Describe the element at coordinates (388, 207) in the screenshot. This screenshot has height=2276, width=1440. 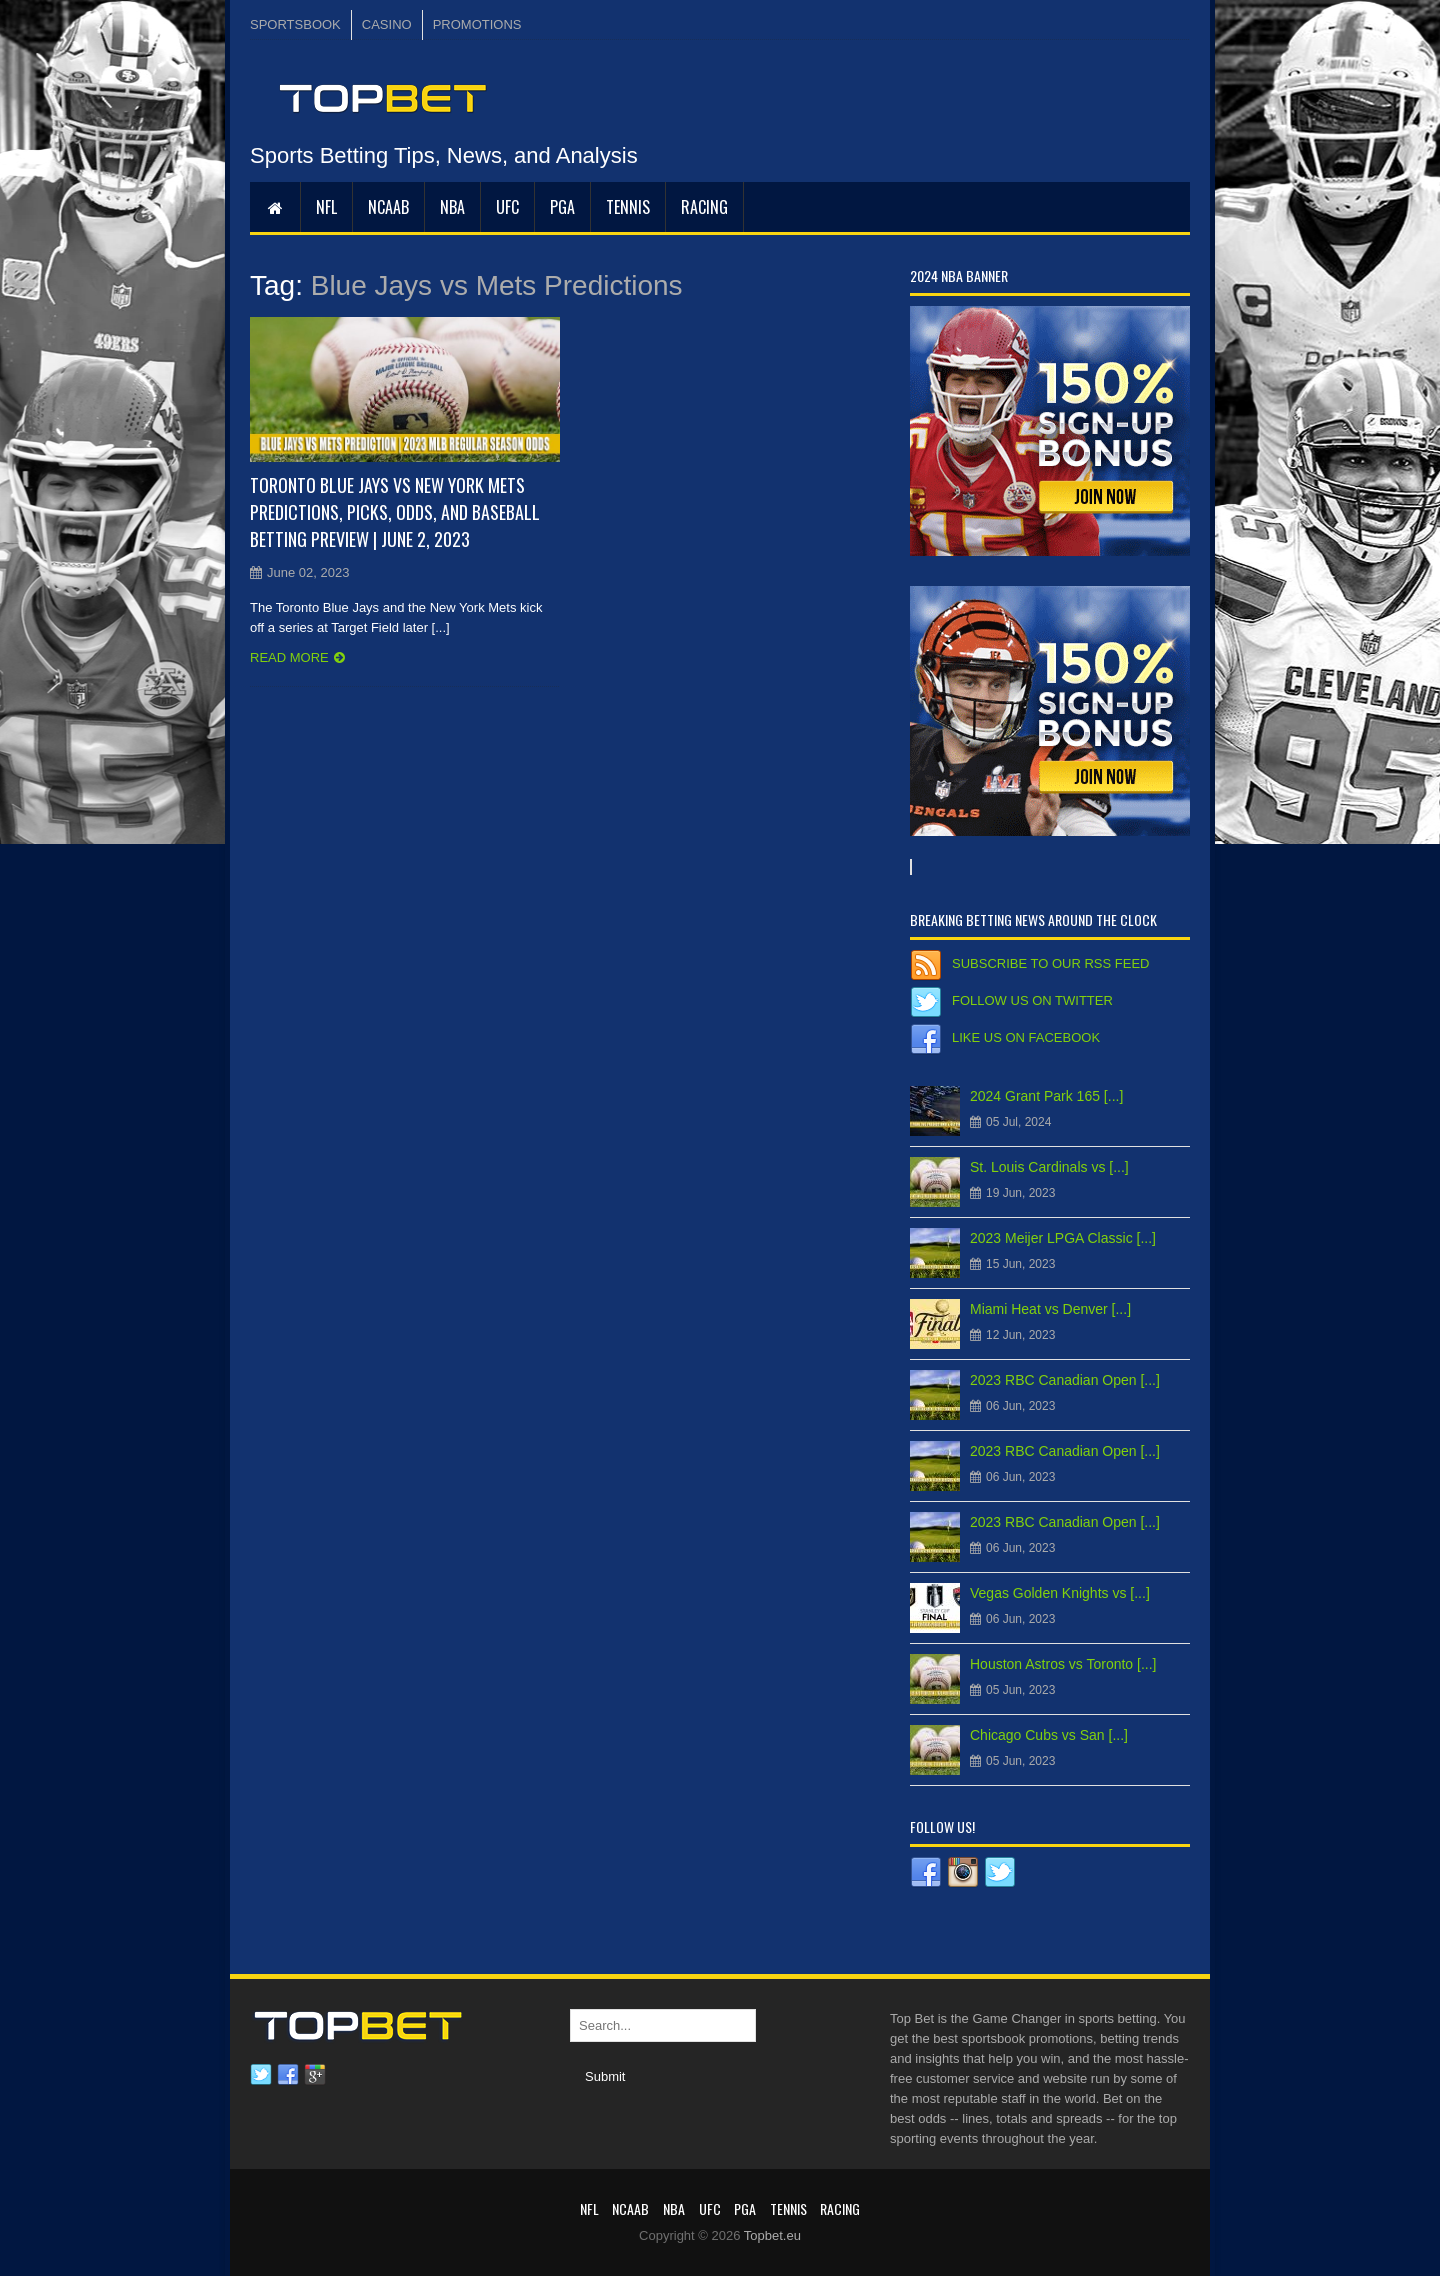
I see `NCAAB` at that location.